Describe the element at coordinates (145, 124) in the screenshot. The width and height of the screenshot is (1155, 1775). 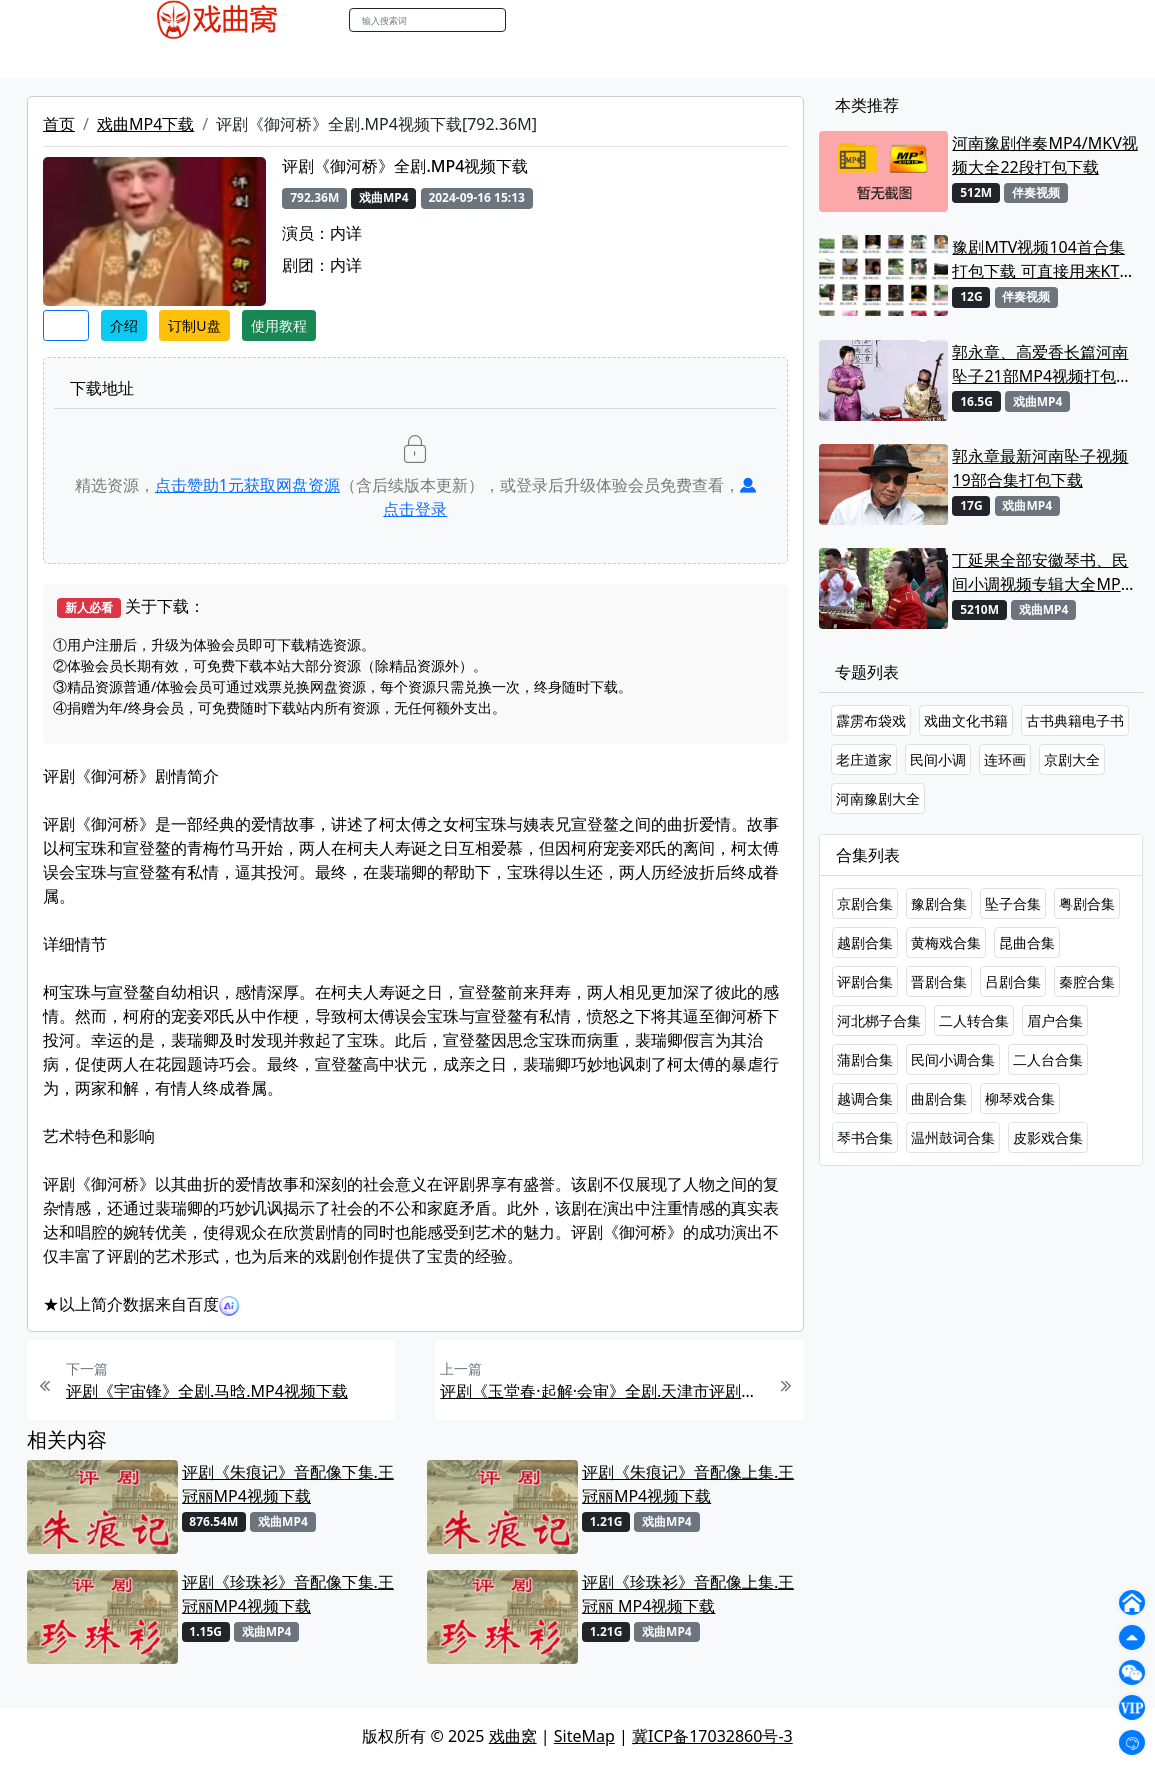
I see `戏曲MP4下载` at that location.